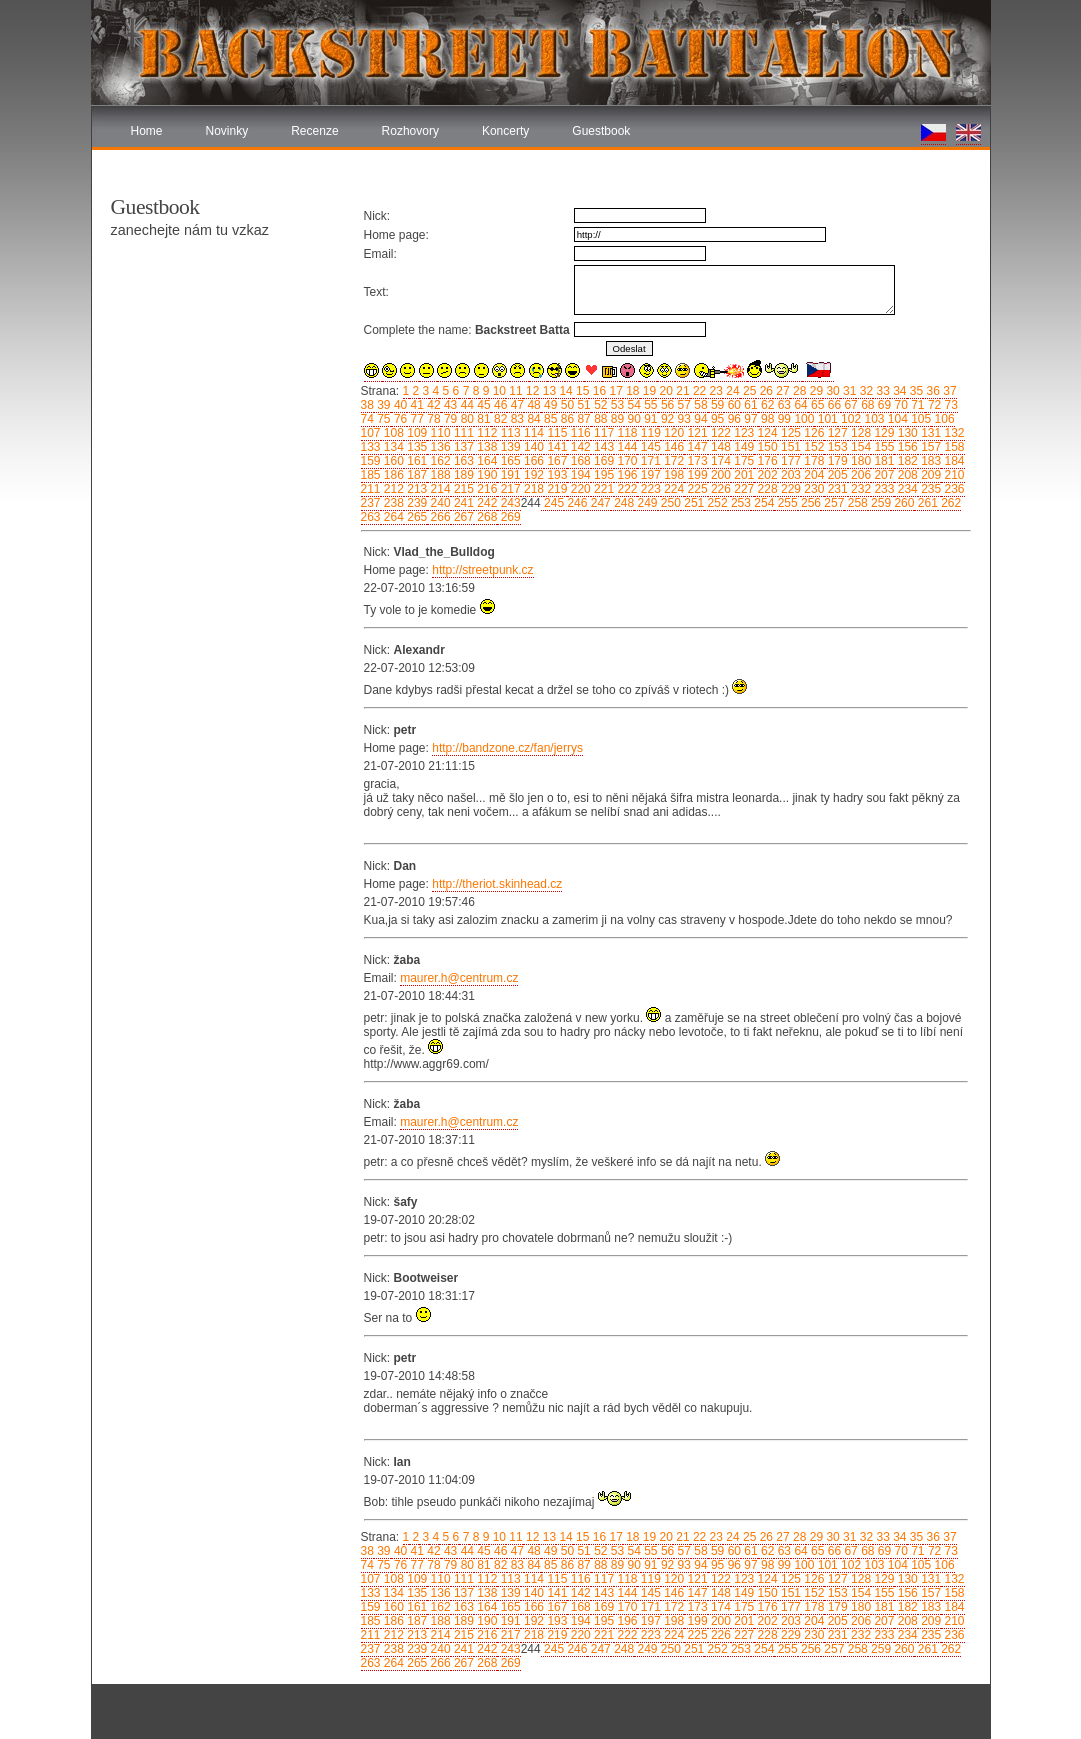  Describe the element at coordinates (882, 433) in the screenshot. I see `129` at that location.